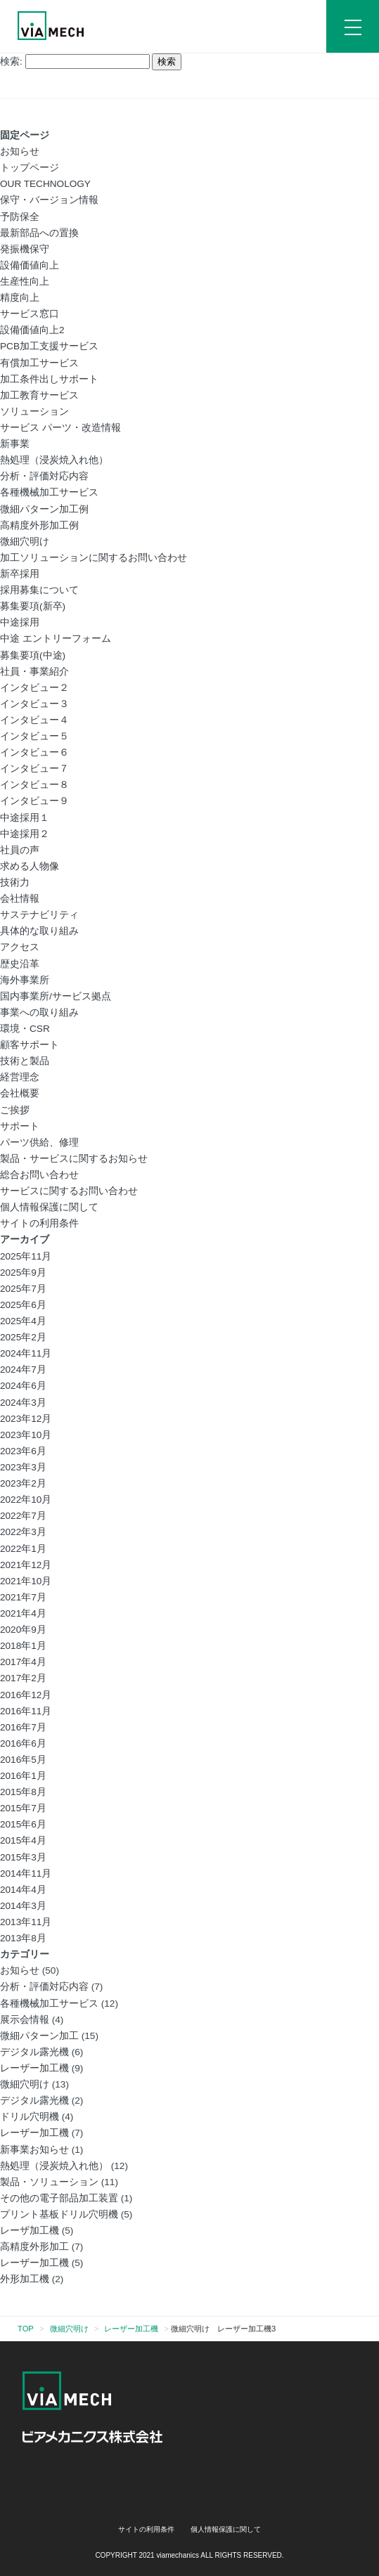 The image size is (379, 2576). What do you see at coordinates (34, 687) in the screenshot?
I see `インタビュー２` at bounding box center [34, 687].